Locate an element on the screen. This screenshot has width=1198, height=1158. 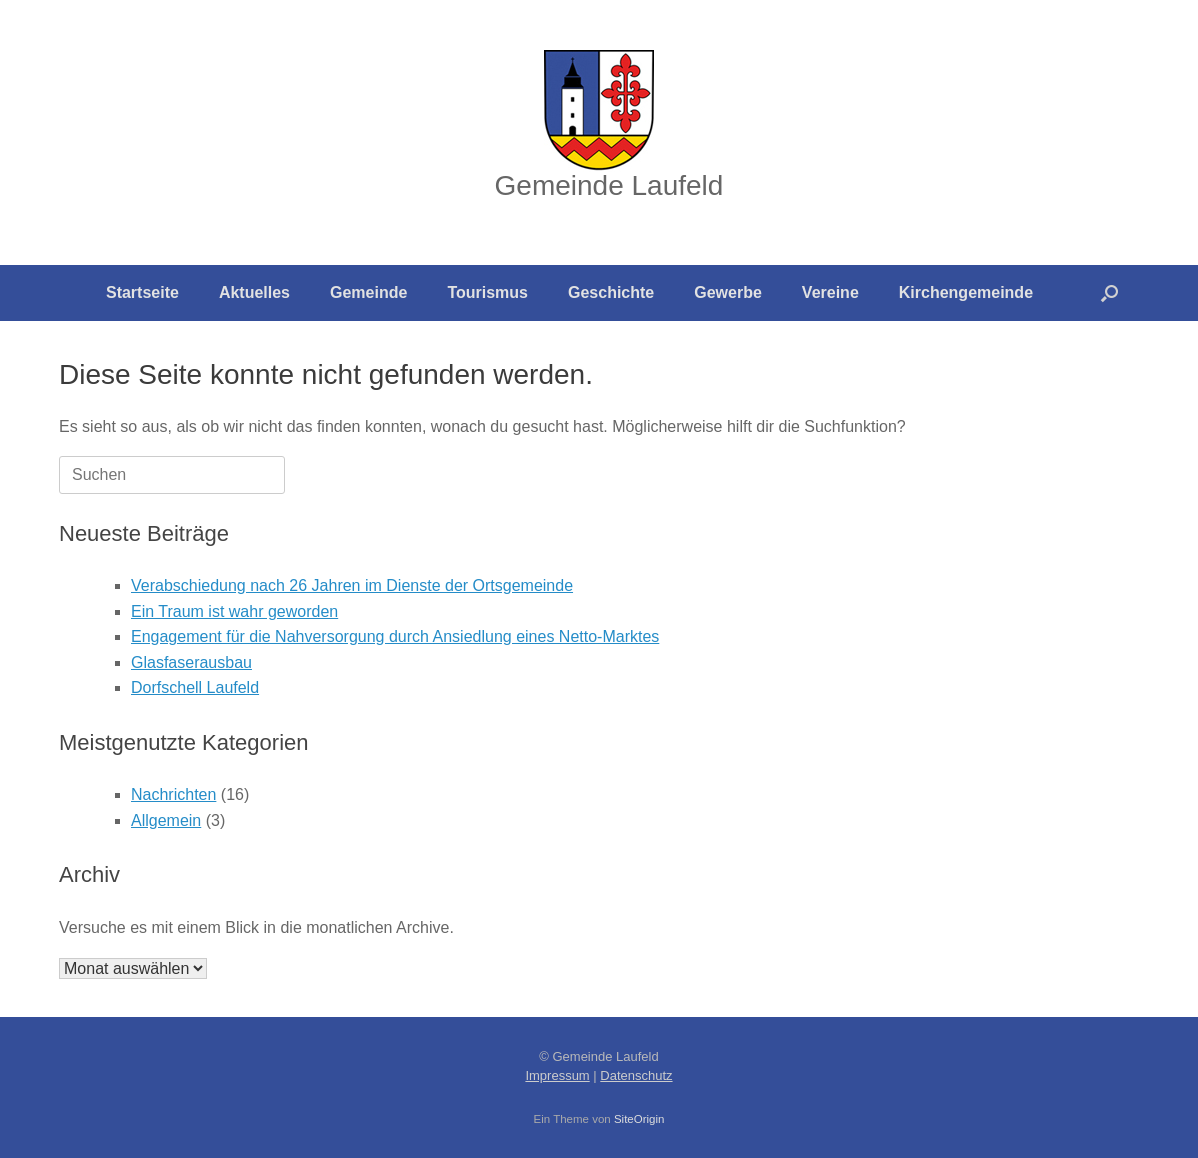
Nachrichten is located at coordinates (173, 794).